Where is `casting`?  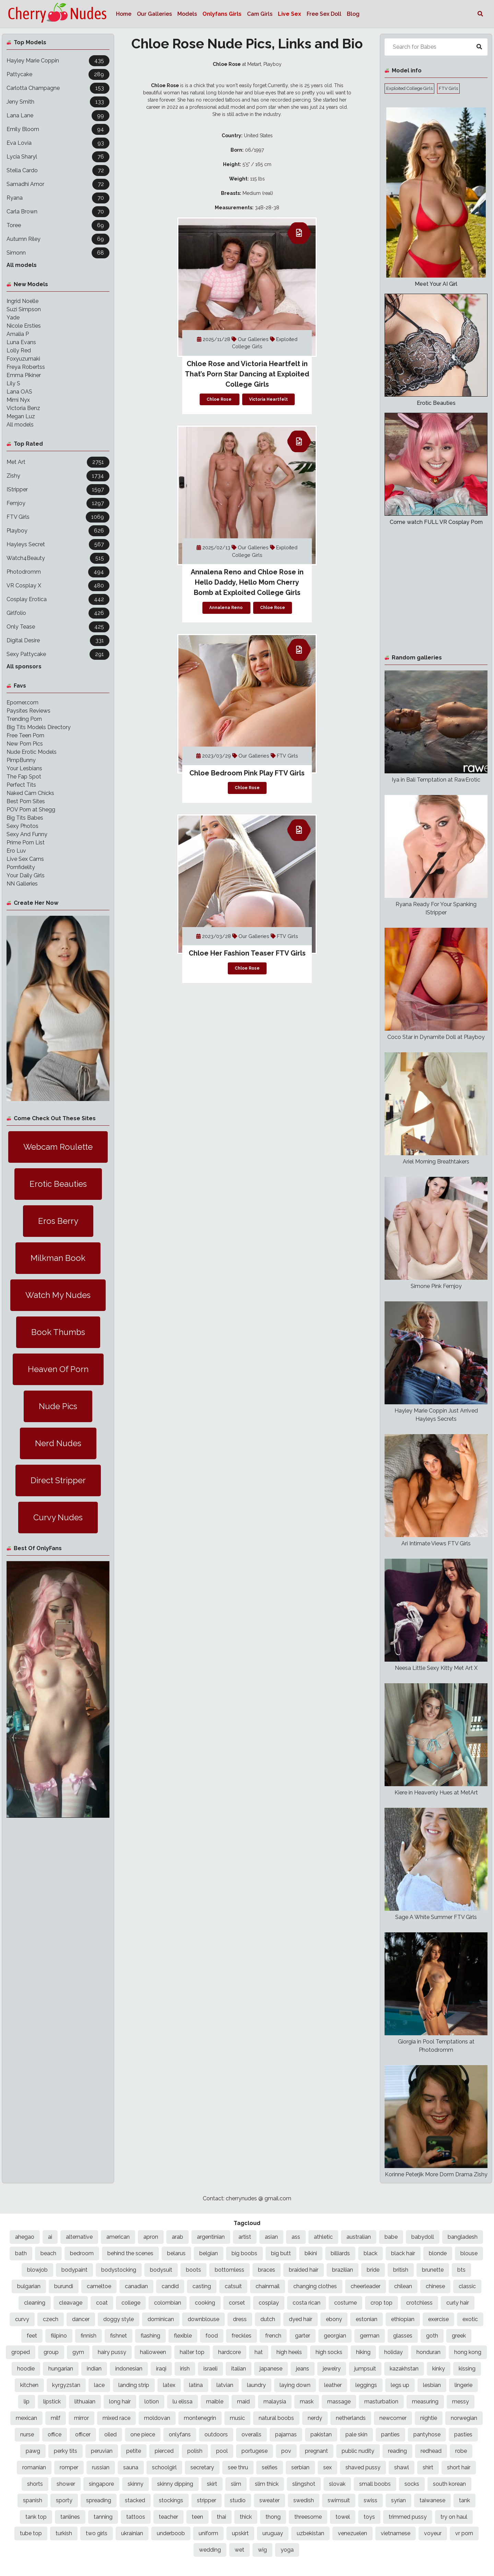 casting is located at coordinates (201, 2286).